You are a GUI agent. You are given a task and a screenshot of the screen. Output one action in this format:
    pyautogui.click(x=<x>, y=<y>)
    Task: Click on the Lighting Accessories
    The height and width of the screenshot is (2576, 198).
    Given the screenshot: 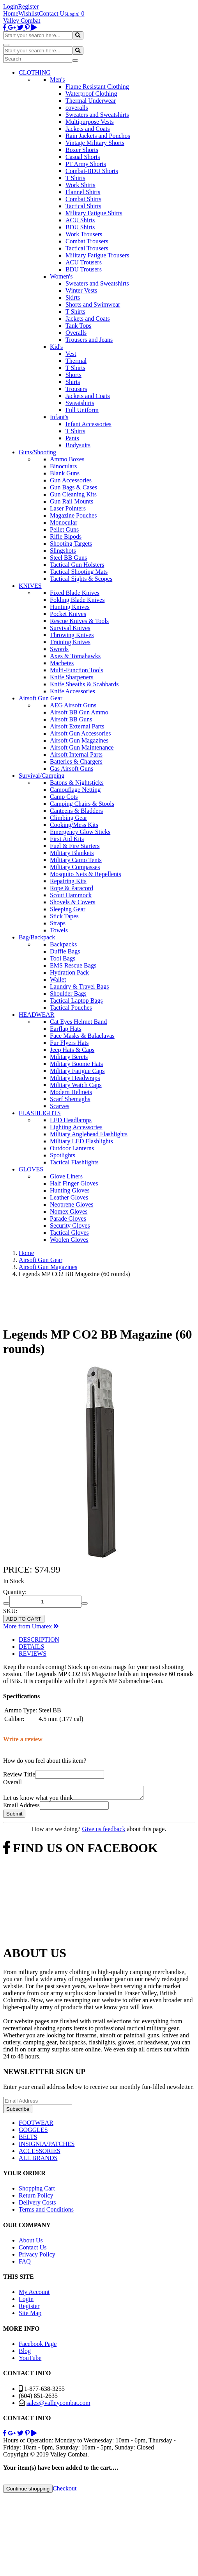 What is the action you would take?
    pyautogui.click(x=76, y=1127)
    